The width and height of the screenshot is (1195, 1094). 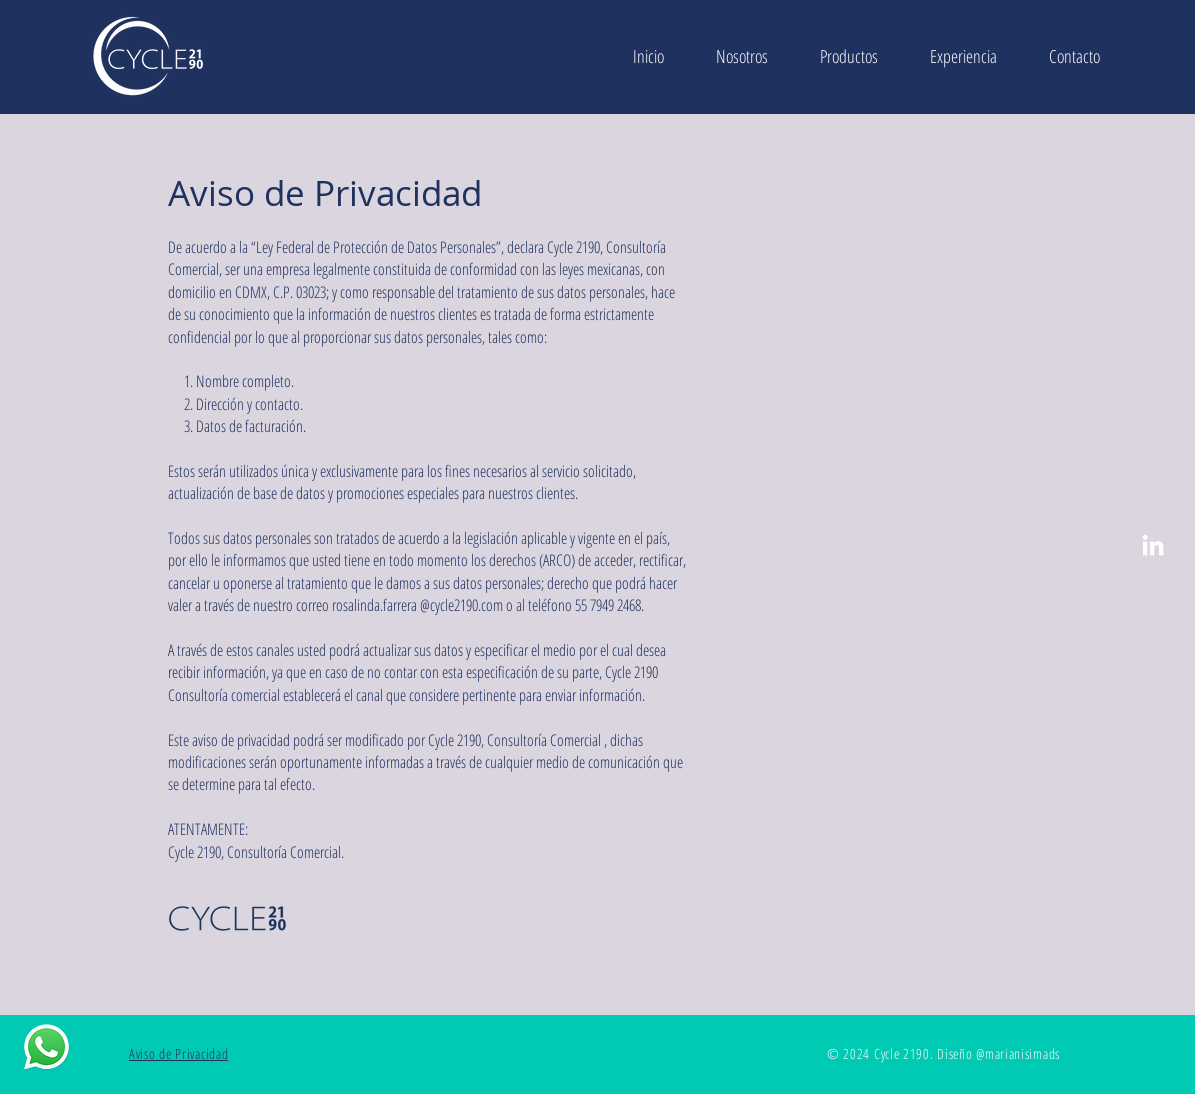 What do you see at coordinates (1018, 1053) in the screenshot?
I see `@marianisimads` at bounding box center [1018, 1053].